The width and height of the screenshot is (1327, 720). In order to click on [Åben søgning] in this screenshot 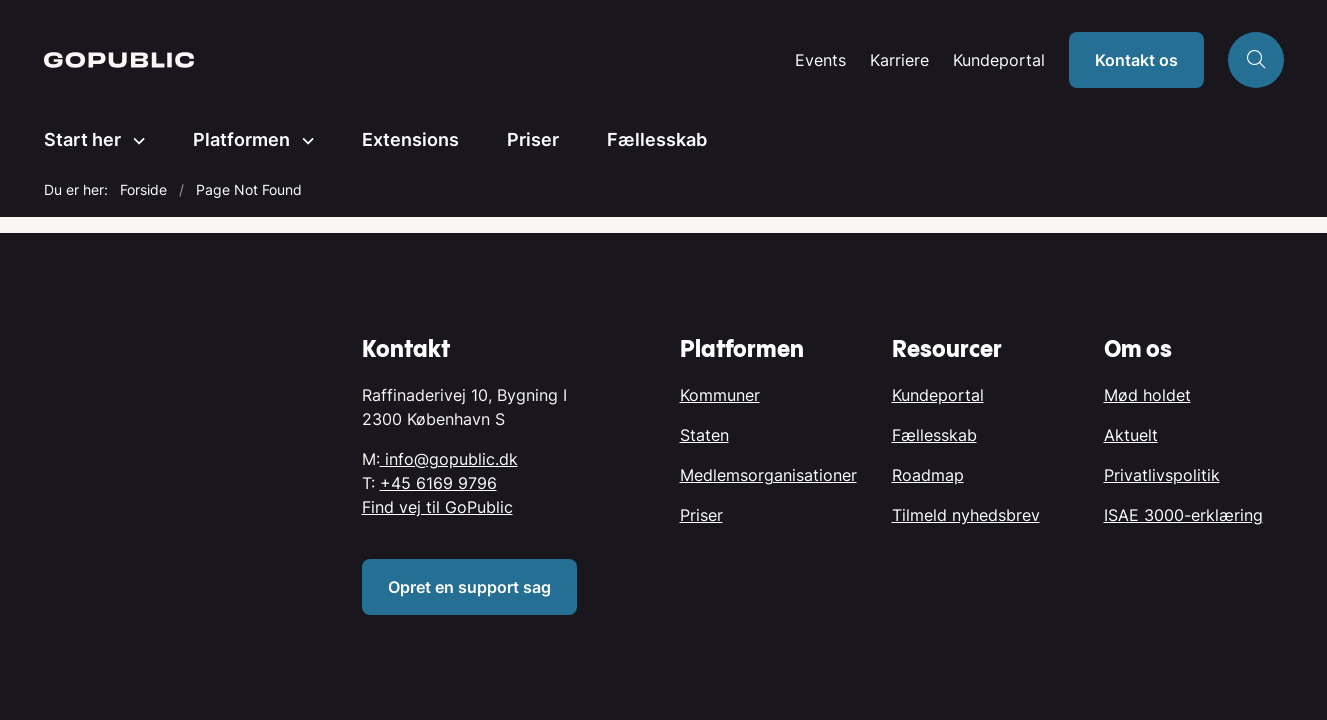, I will do `click(1256, 60)`.